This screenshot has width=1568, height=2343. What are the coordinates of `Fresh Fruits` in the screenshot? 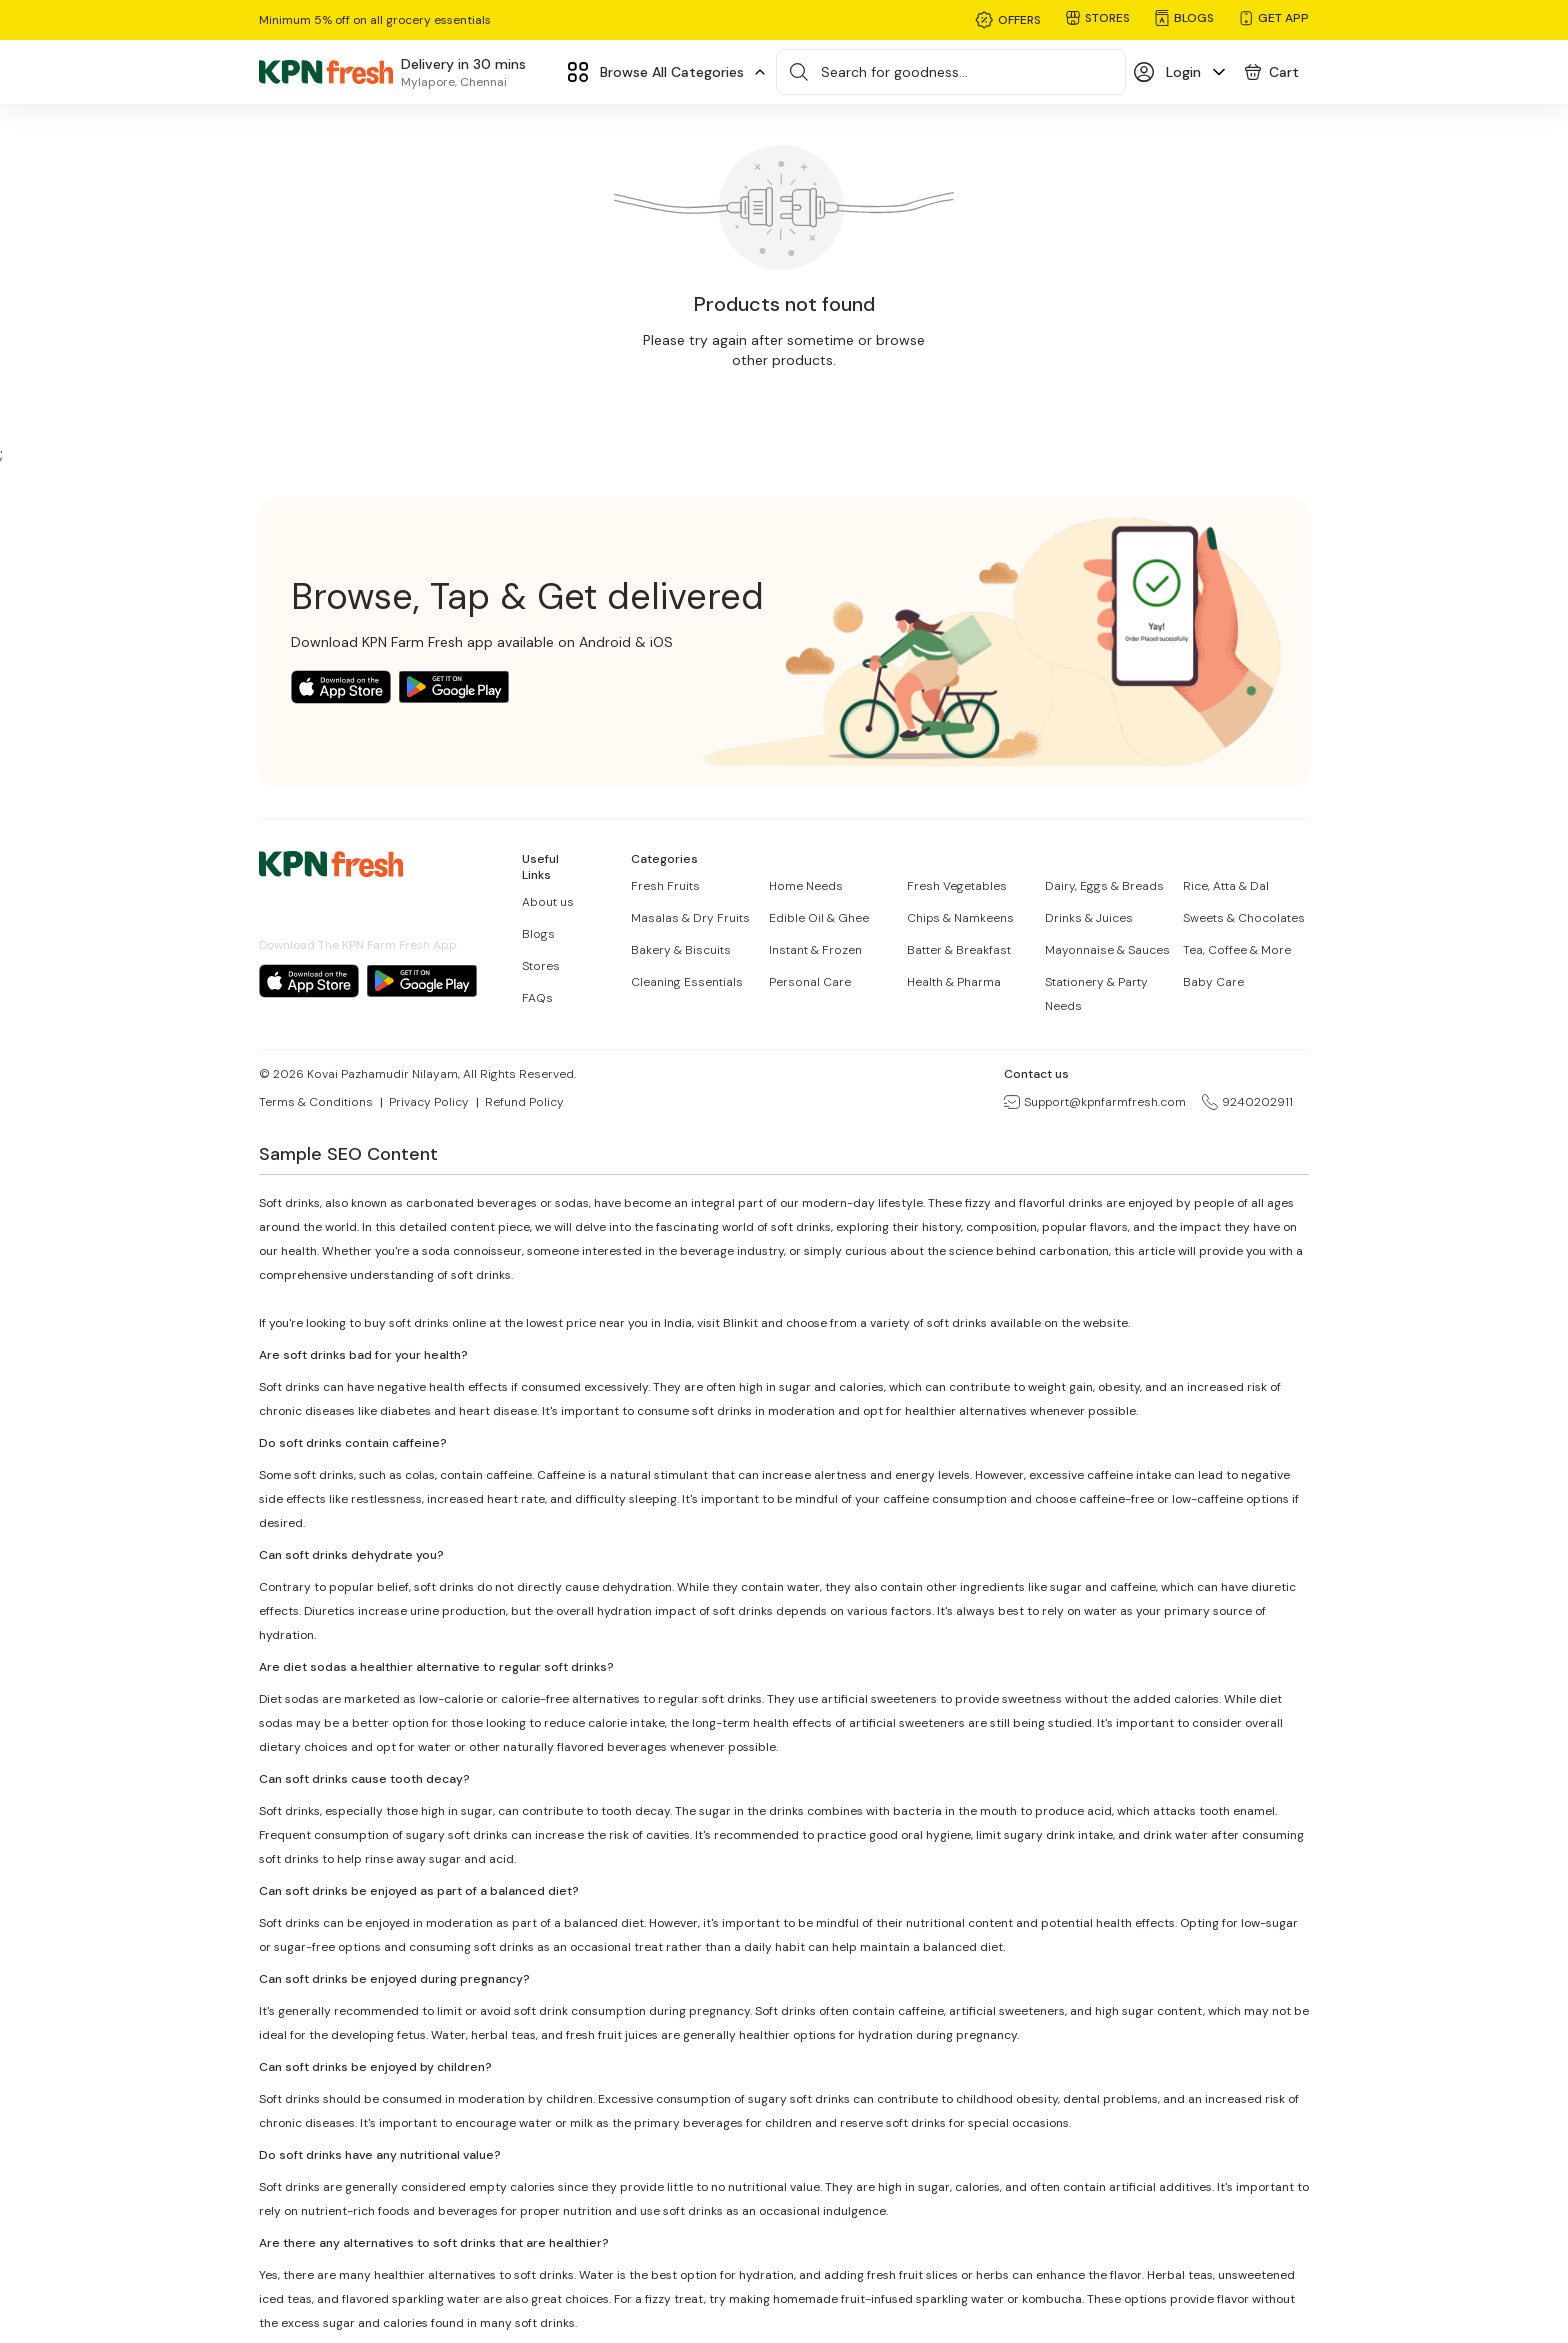 It's located at (665, 886).